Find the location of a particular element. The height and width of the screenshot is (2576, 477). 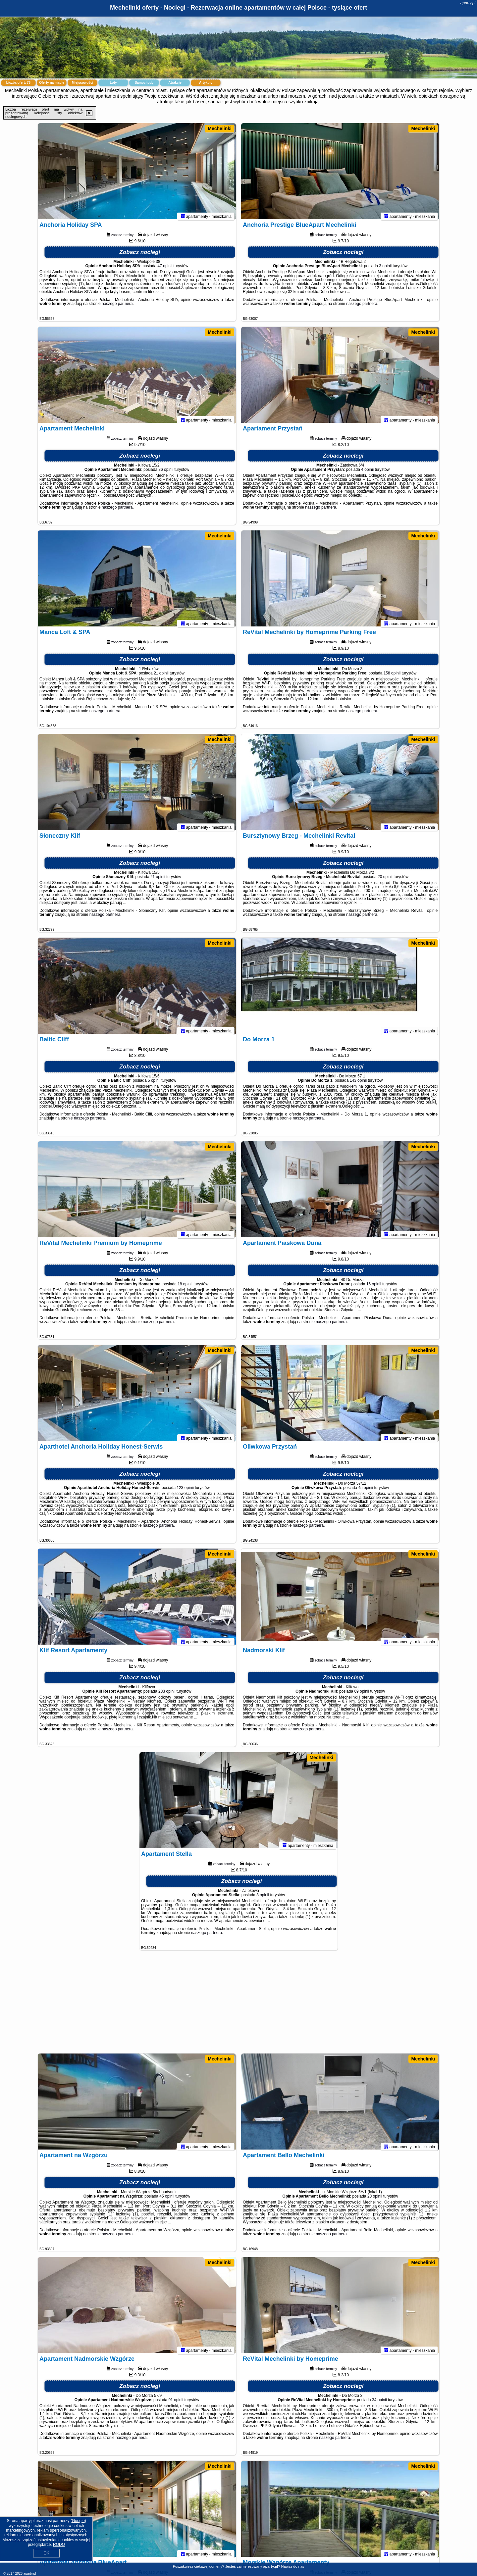

20 opinii is located at coordinates (385, 880).